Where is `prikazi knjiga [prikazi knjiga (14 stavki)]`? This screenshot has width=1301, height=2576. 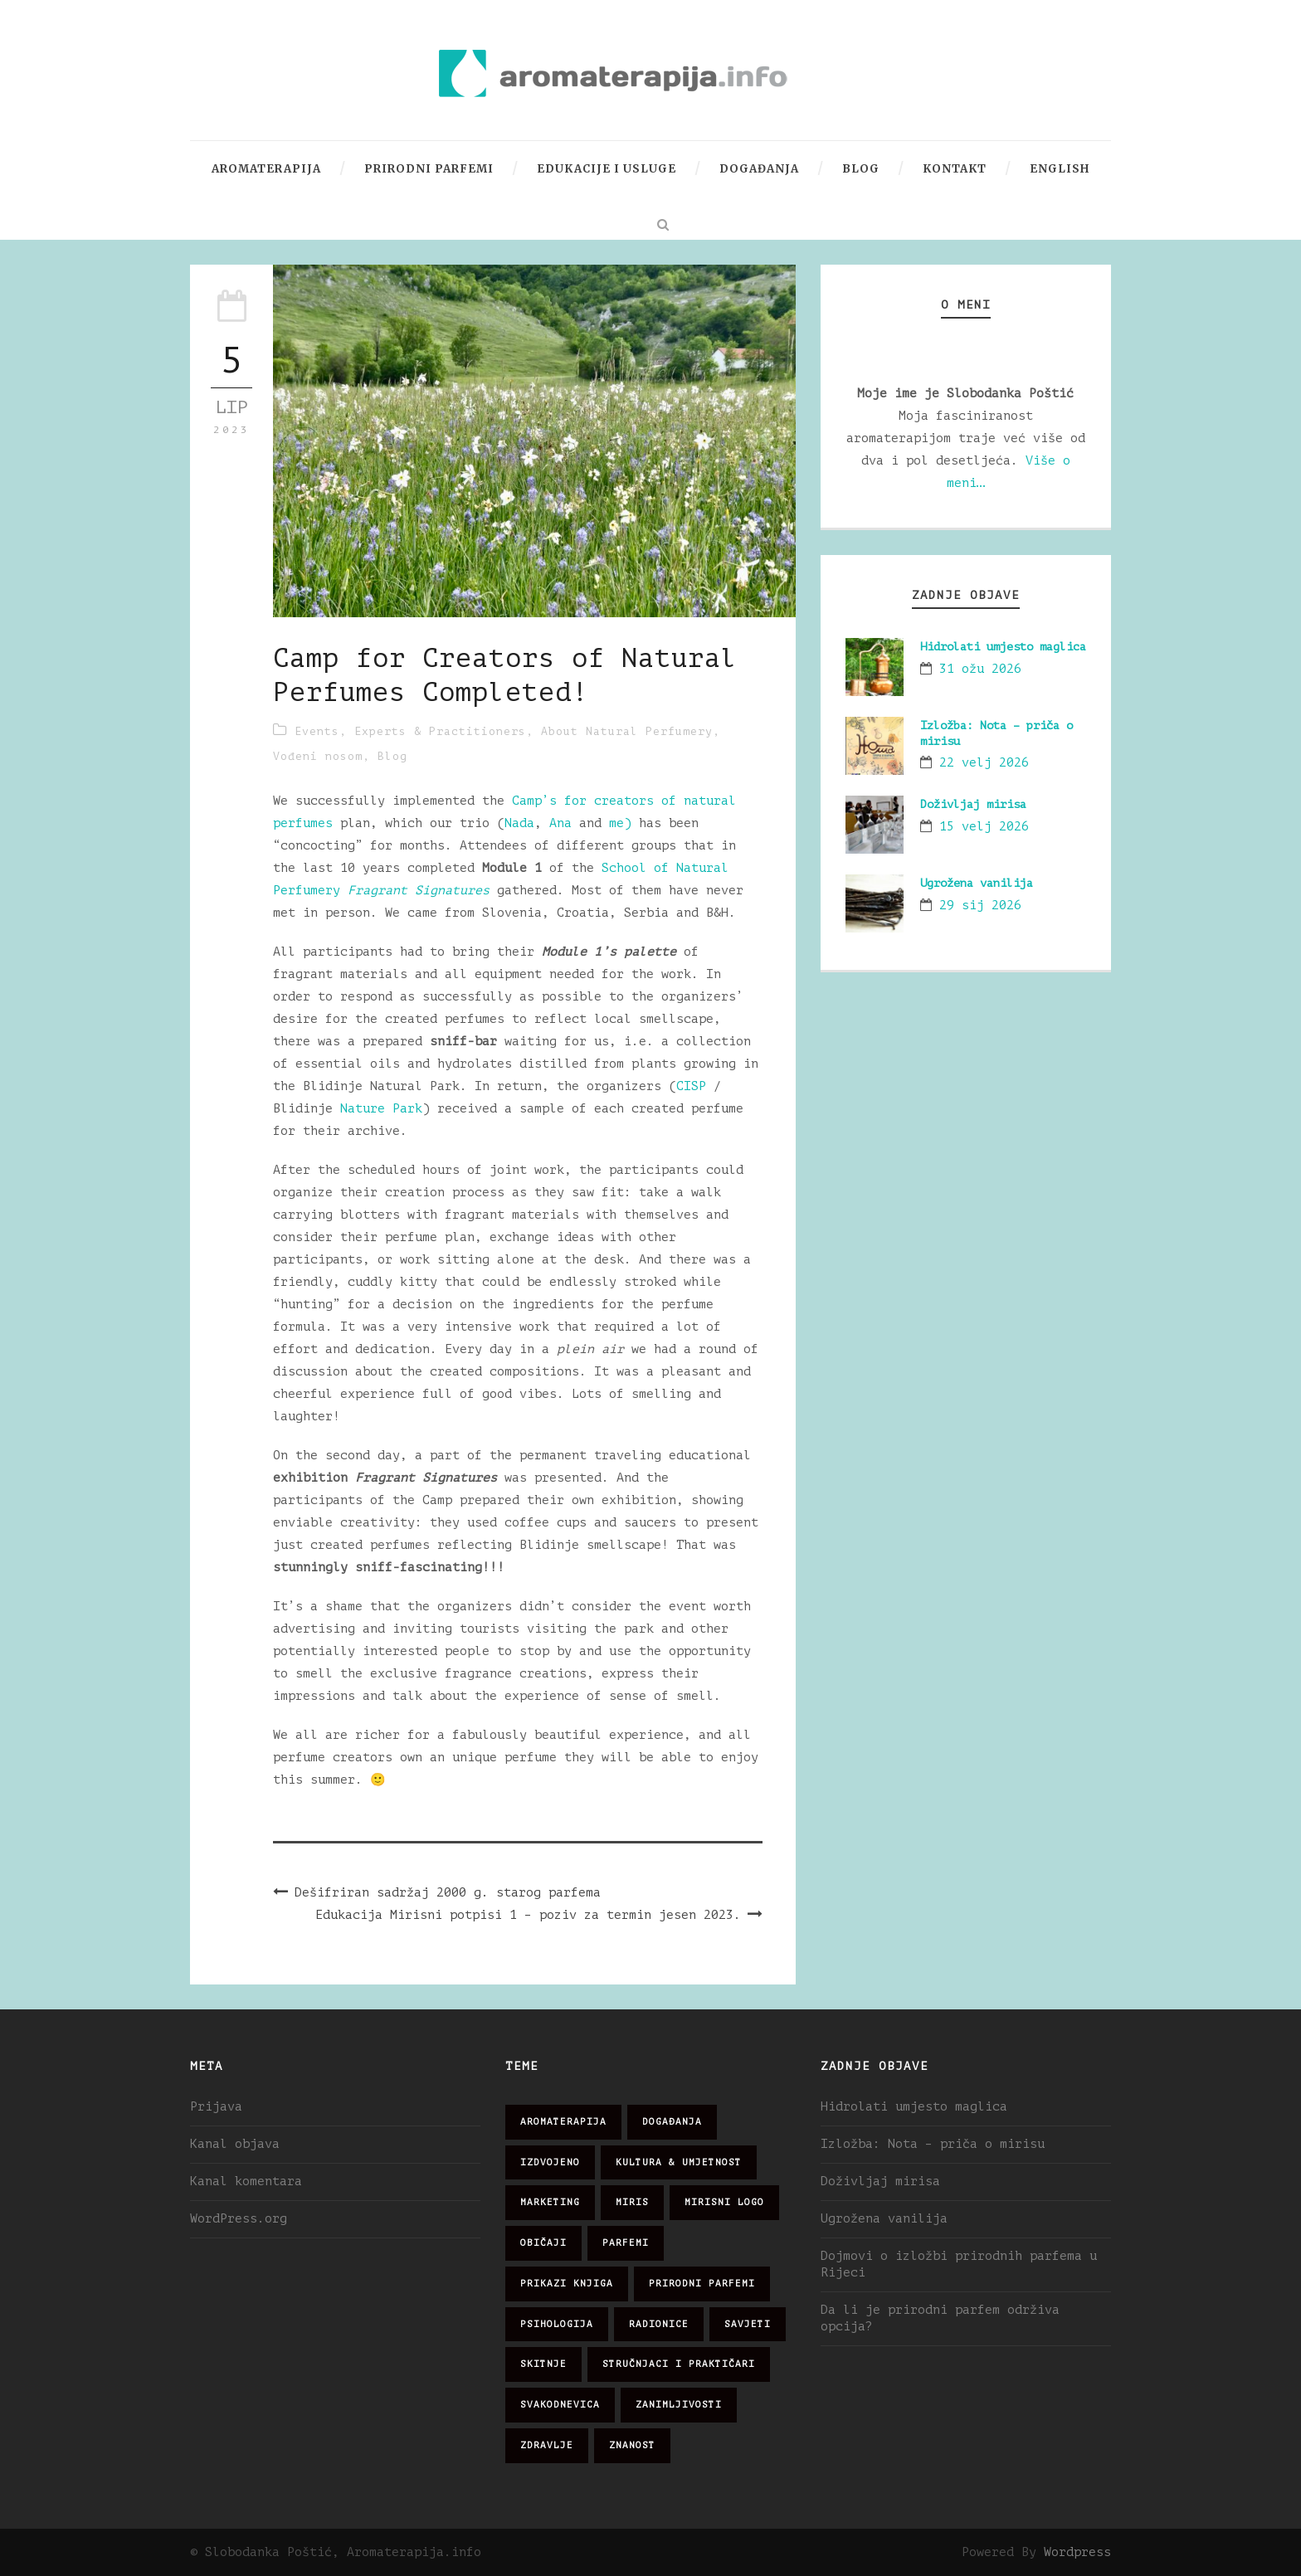 prikazi knjiga [prikazi knjiga (14 stavki)] is located at coordinates (566, 2283).